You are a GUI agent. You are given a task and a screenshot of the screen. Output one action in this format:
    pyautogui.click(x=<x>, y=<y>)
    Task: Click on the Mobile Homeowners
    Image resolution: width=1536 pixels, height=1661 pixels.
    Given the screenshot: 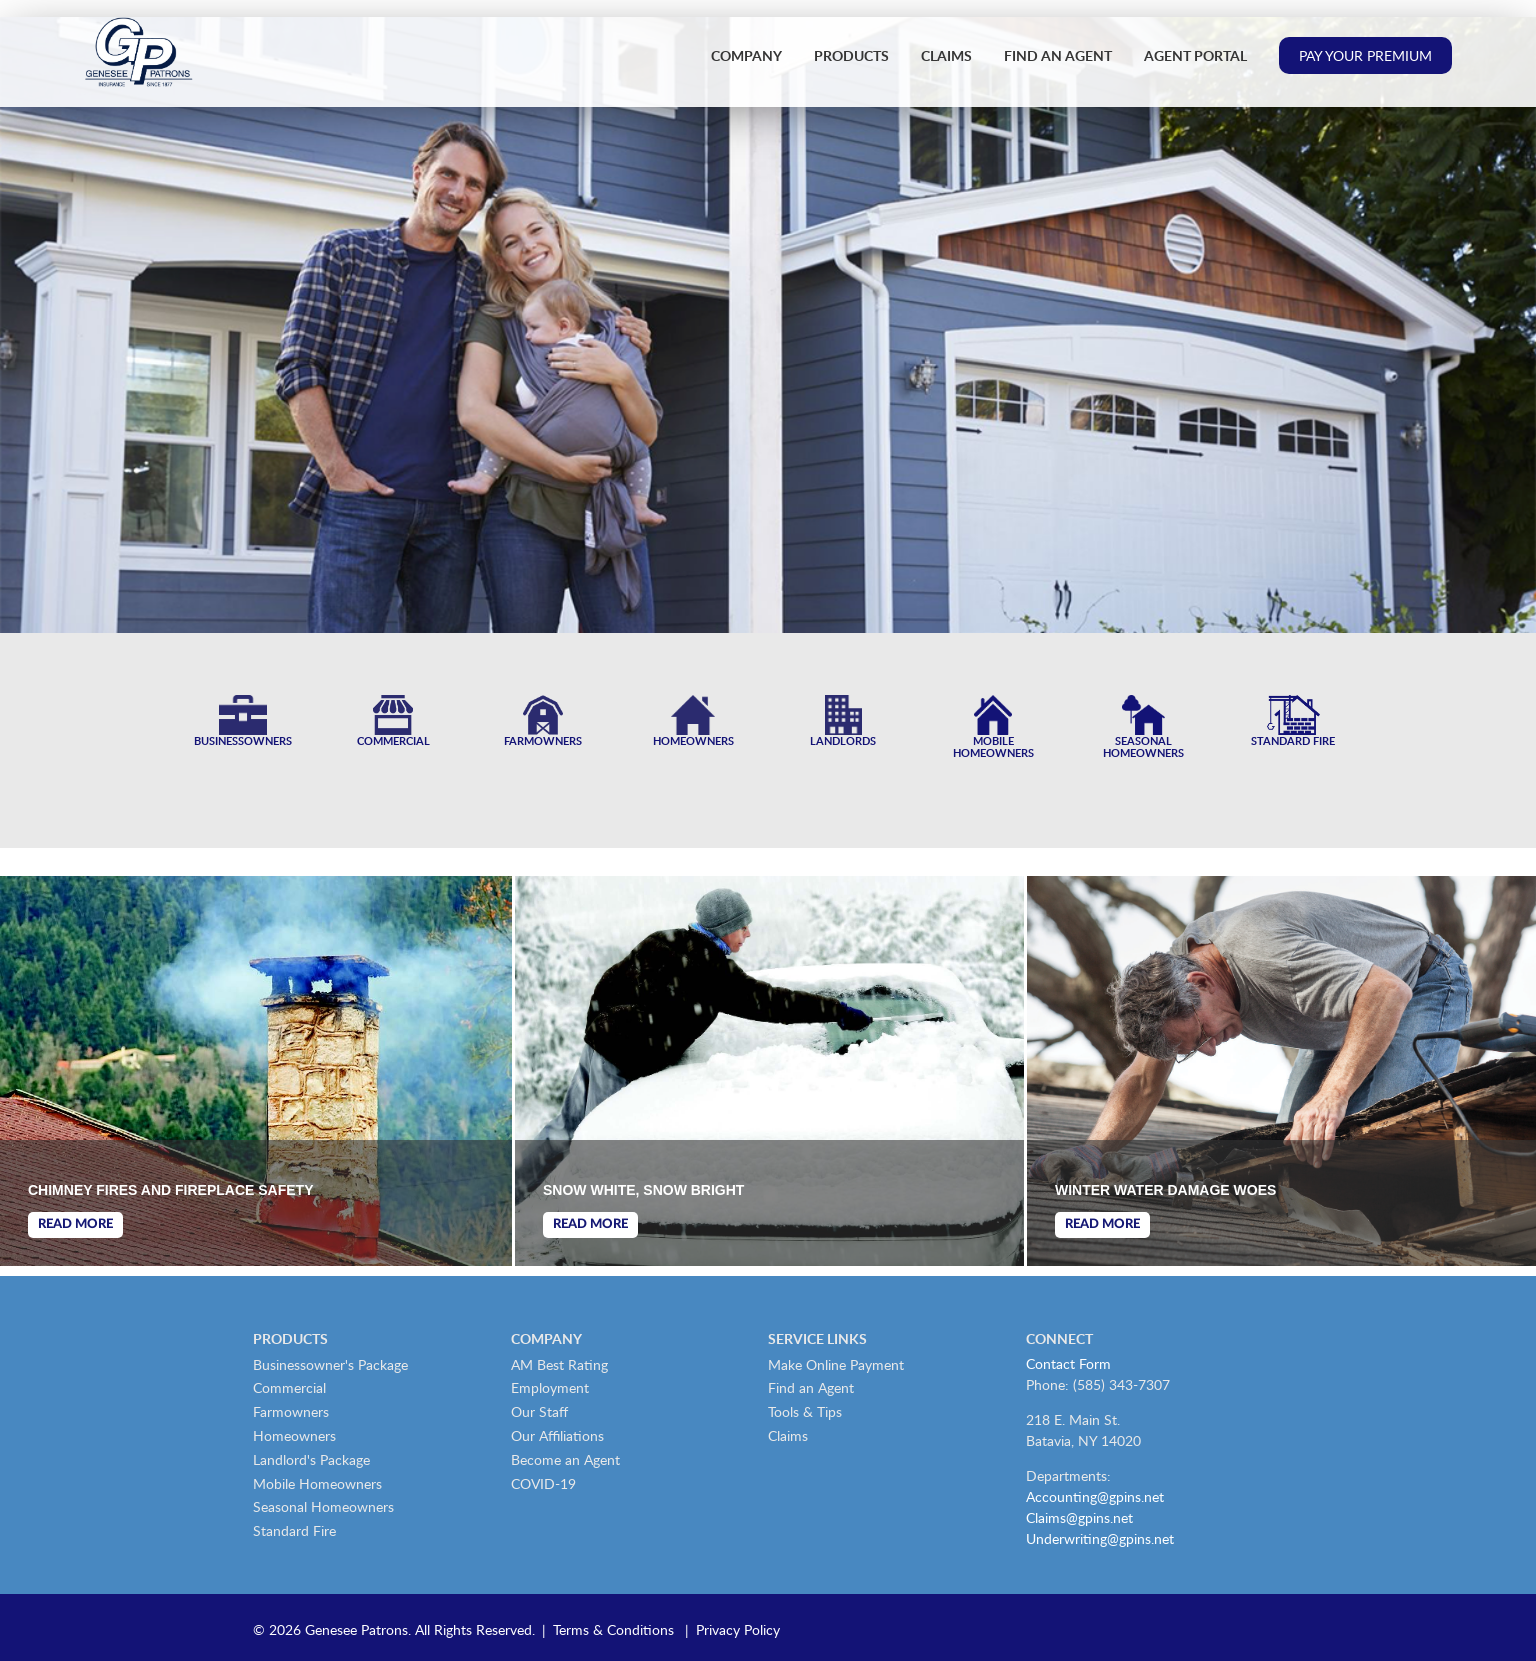 What is the action you would take?
    pyautogui.click(x=317, y=1483)
    